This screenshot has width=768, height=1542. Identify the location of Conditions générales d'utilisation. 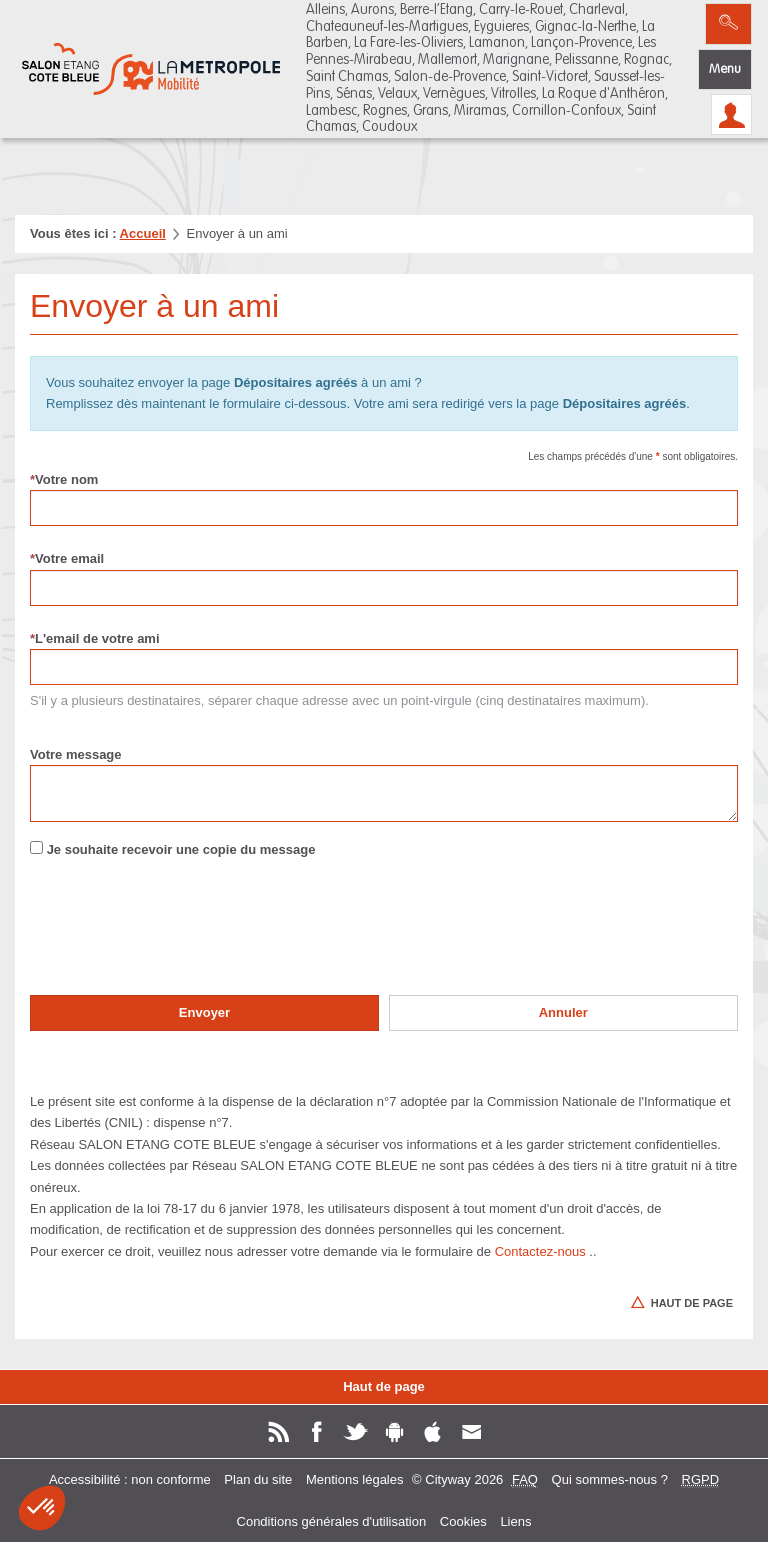
(332, 1521).